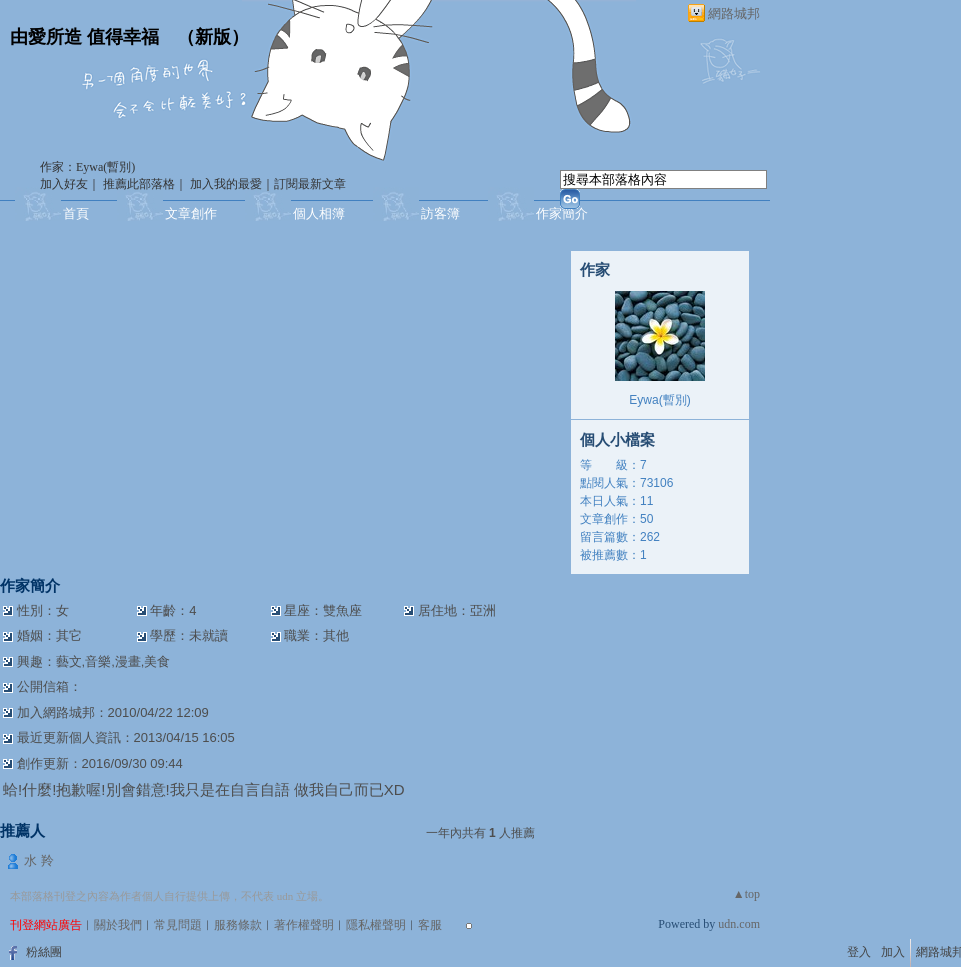  I want to click on 作家：Eywa(暫別), so click(87, 167).